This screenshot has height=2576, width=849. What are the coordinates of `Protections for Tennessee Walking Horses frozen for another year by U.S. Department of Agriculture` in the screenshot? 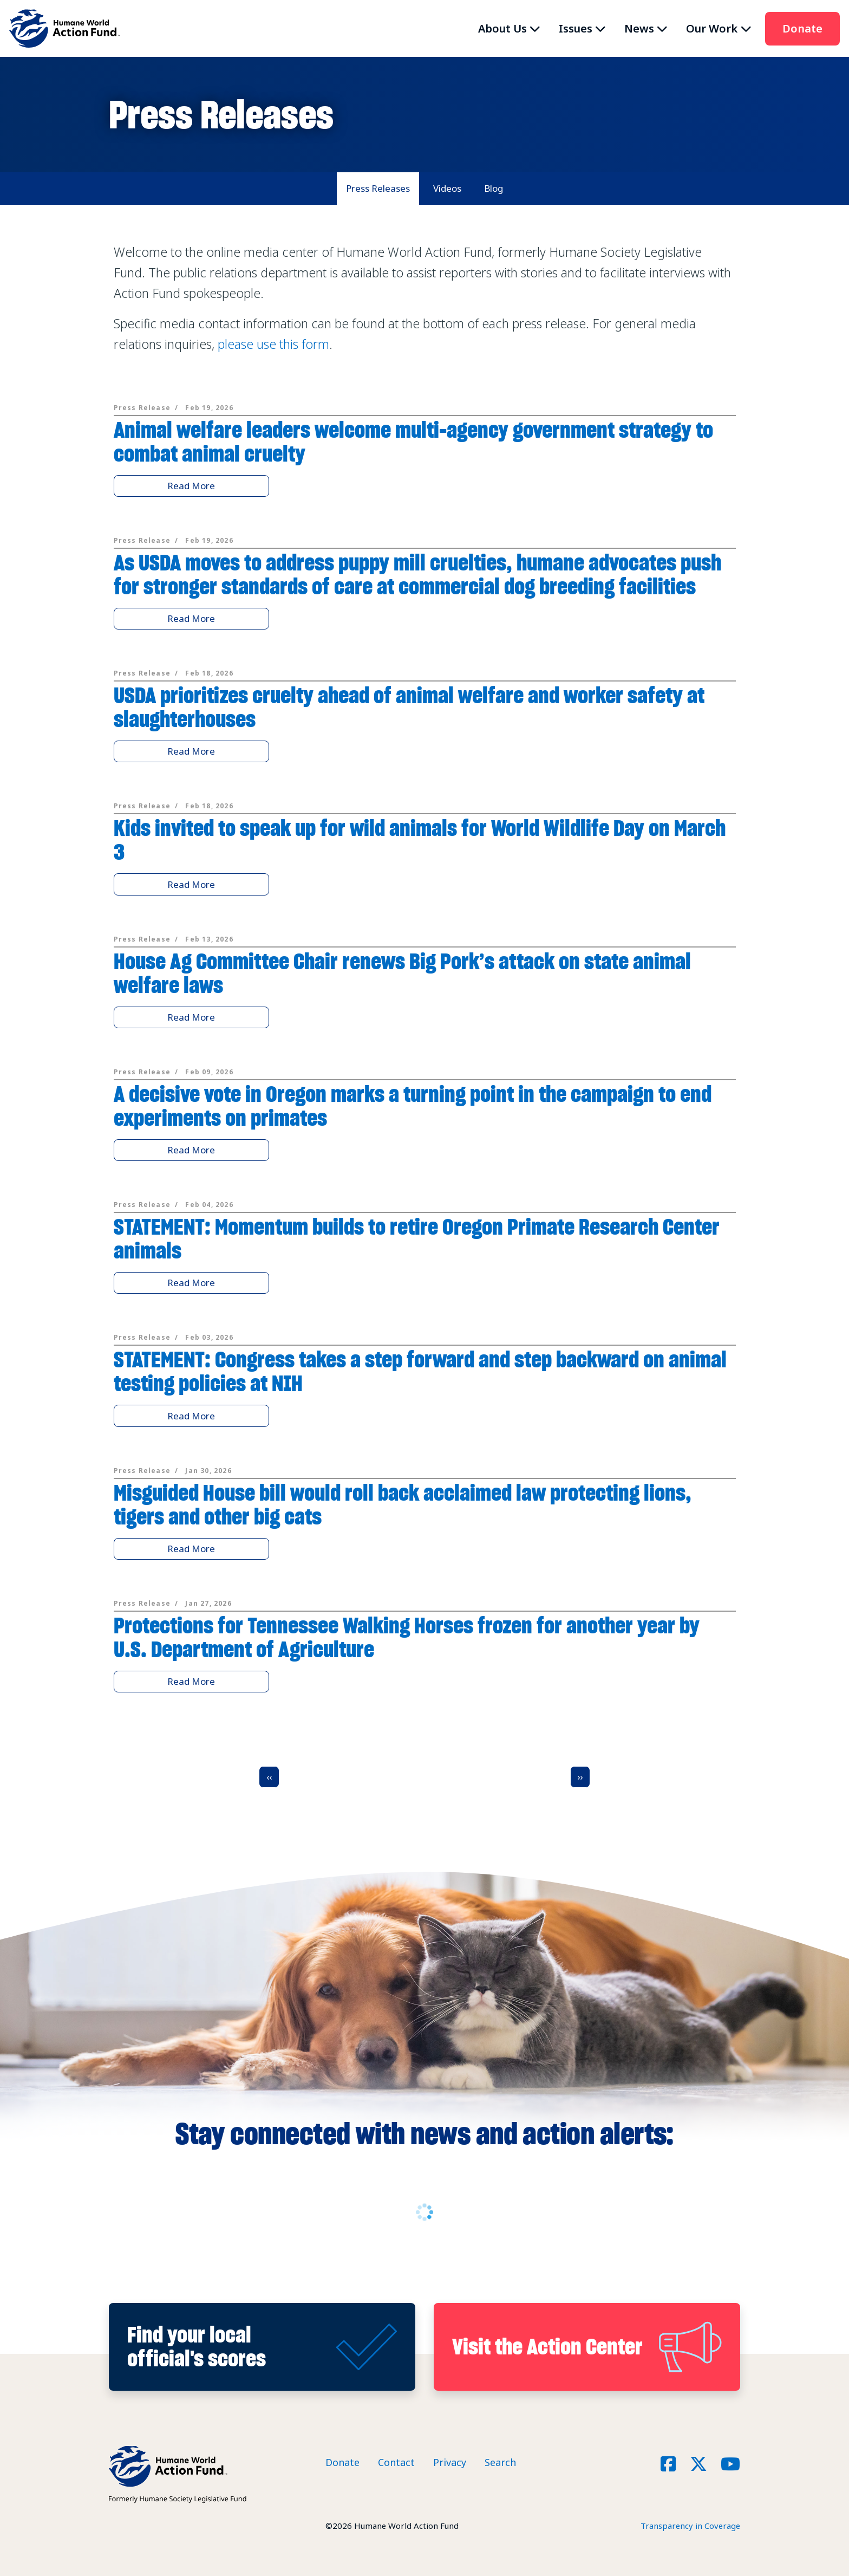 It's located at (407, 1637).